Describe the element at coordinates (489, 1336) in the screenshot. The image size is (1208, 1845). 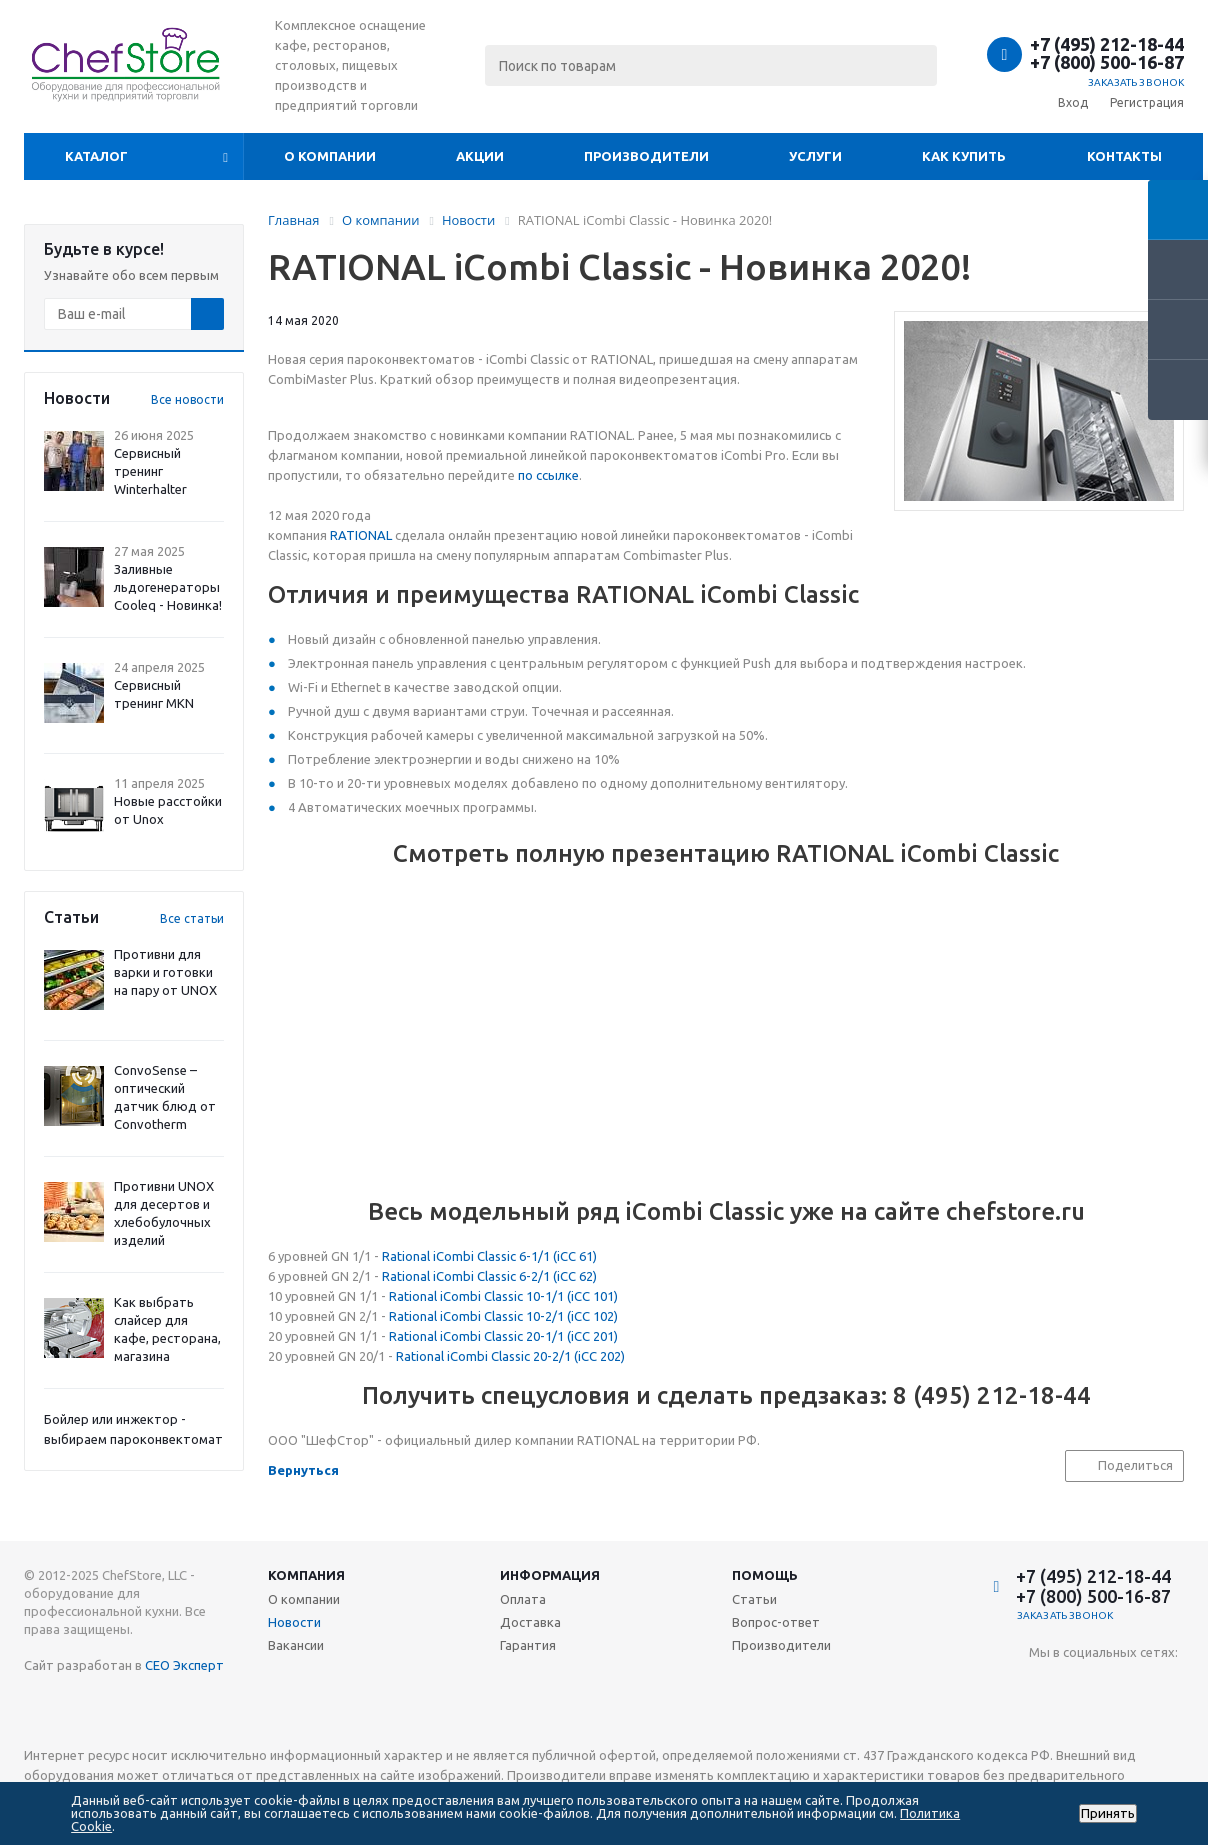
I see `Rational iCombi Classic 20-1/1 (iCC` at that location.